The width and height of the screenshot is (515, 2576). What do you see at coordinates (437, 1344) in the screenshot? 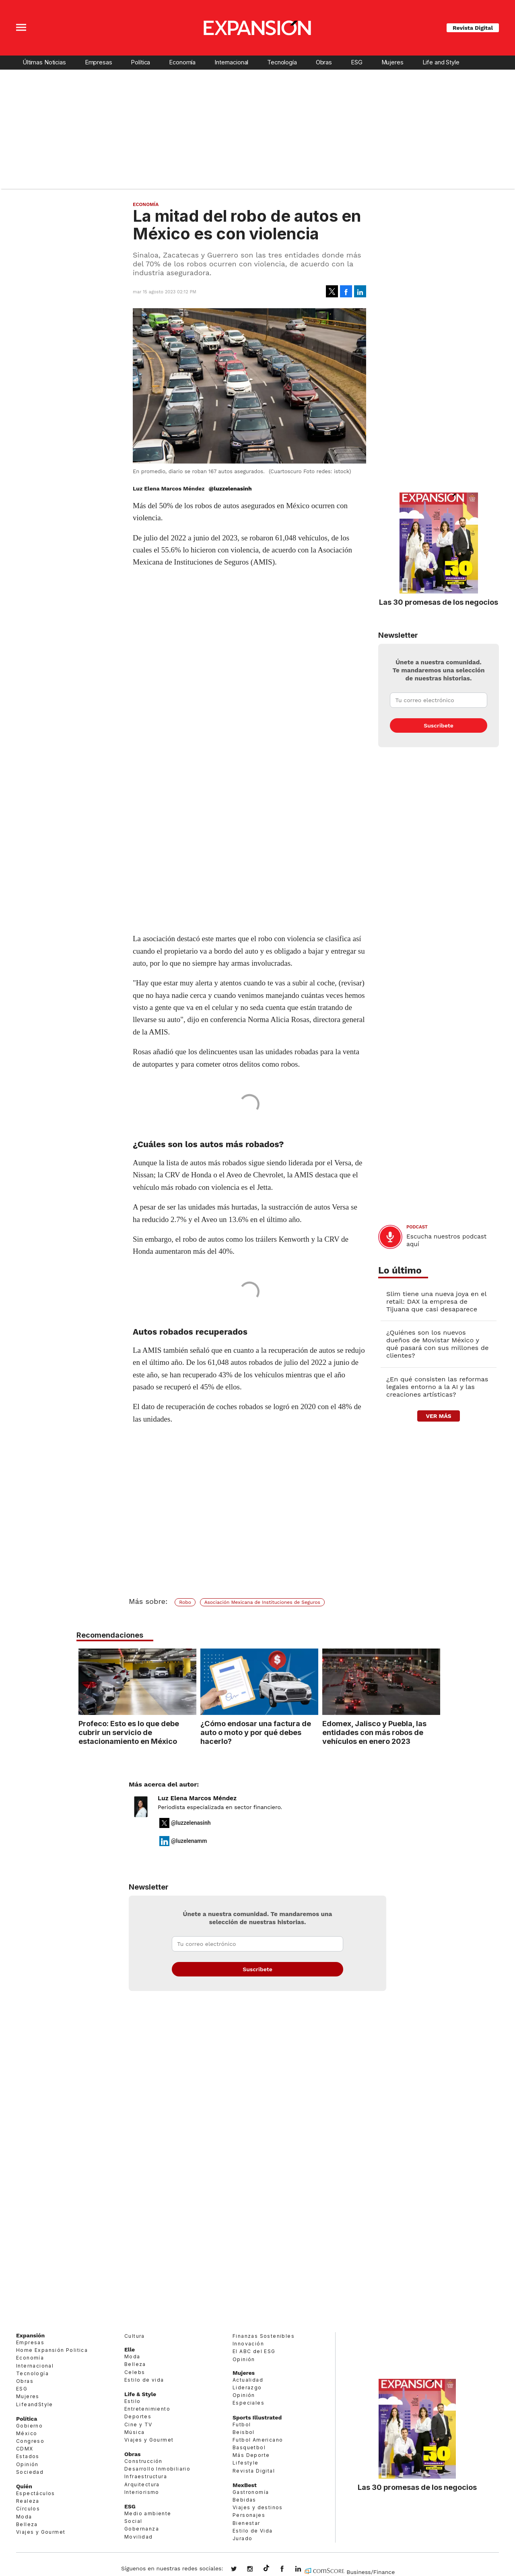
I see `¿Quiénes son los nuevos dueños de Movistar México y qué pasará con sus millones de clientes?` at bounding box center [437, 1344].